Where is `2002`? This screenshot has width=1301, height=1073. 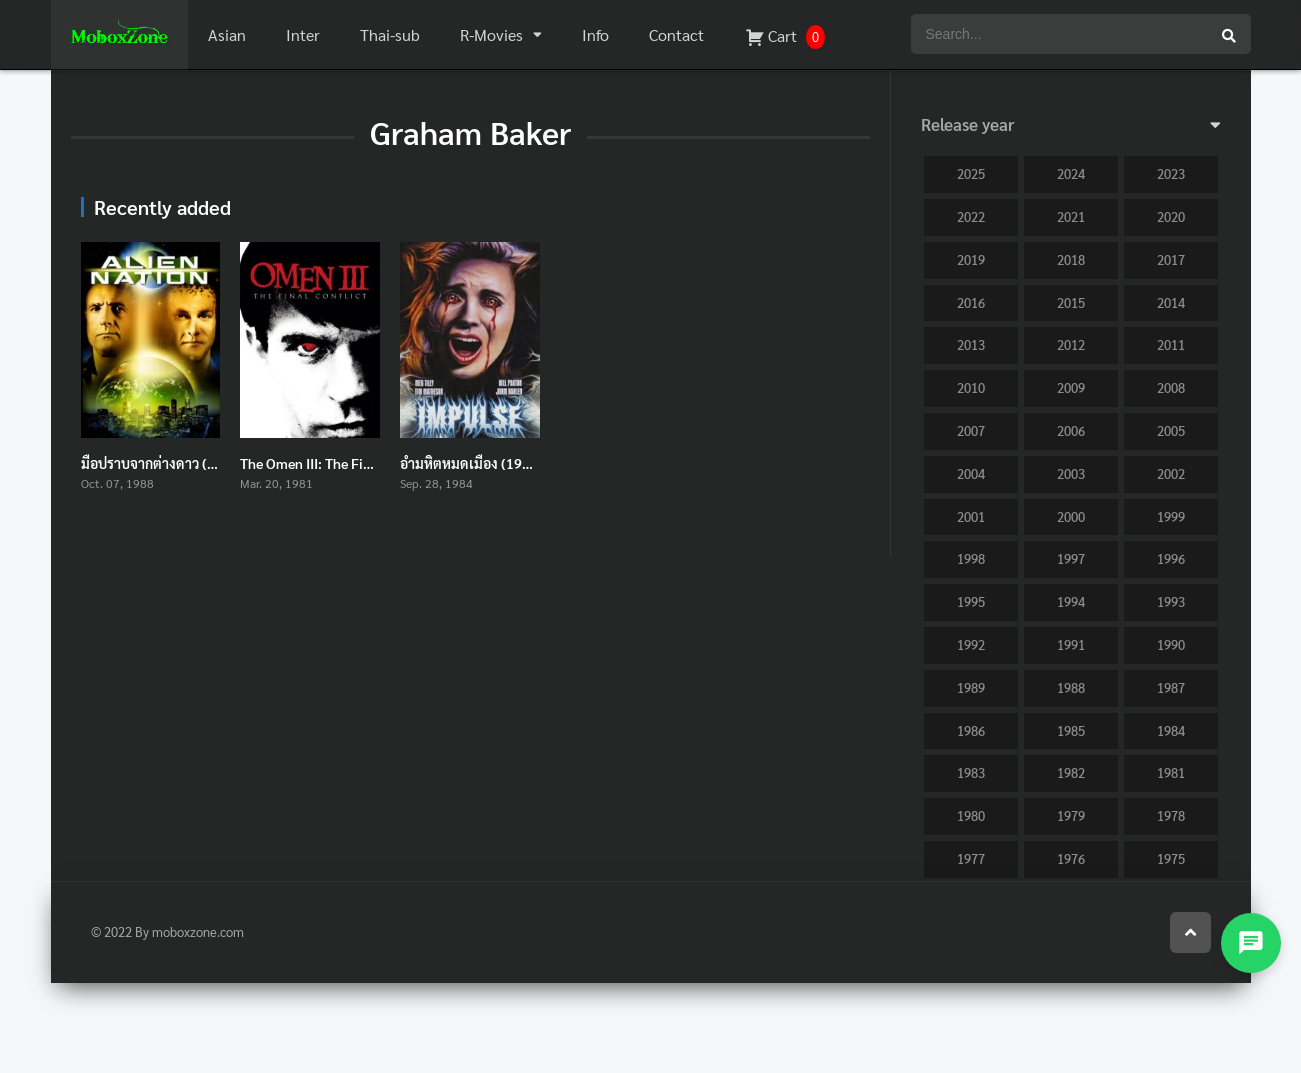
2002 is located at coordinates (1171, 473).